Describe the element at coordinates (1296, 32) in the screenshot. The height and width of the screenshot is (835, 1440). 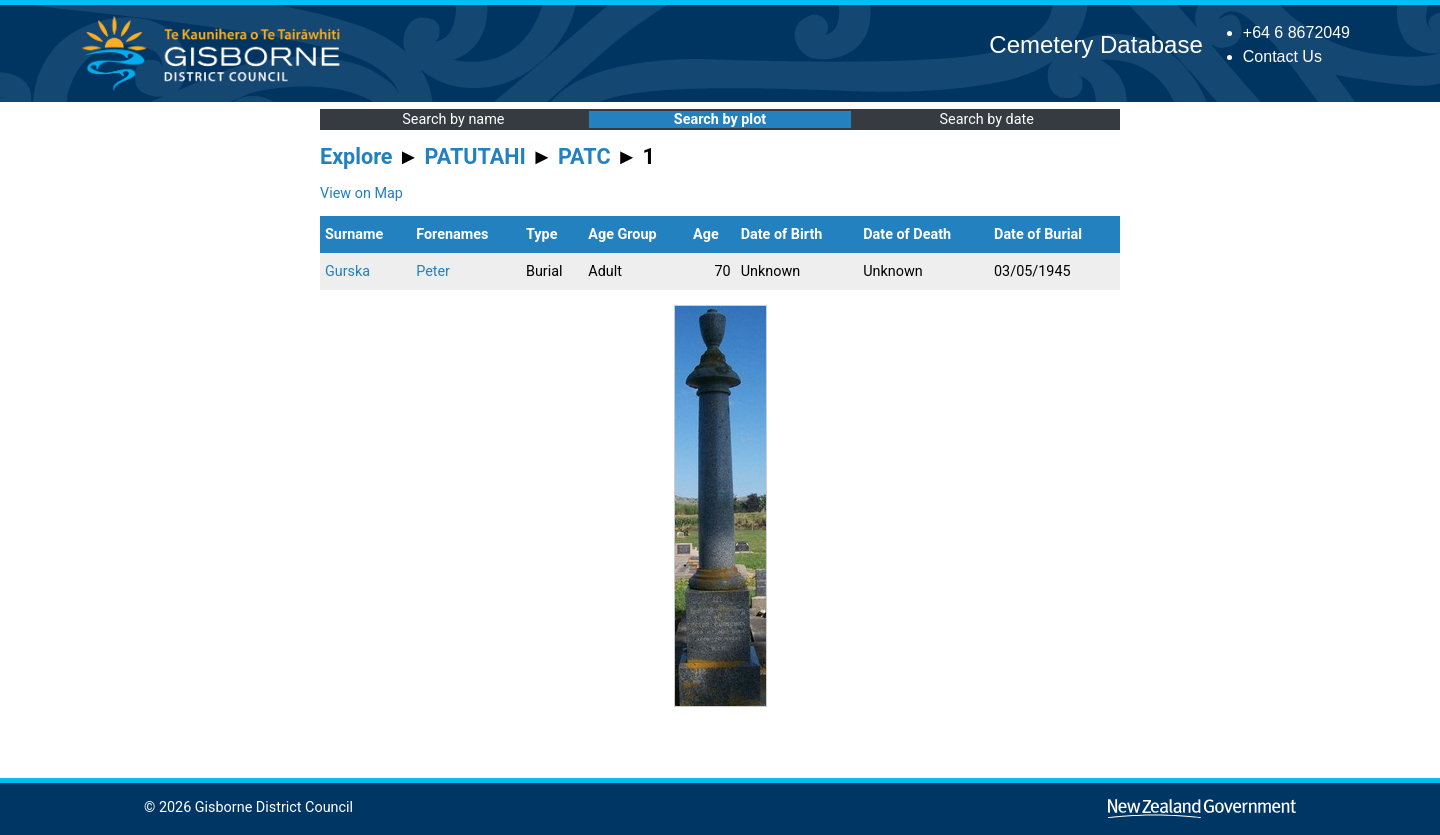
I see `+64 6 8672049` at that location.